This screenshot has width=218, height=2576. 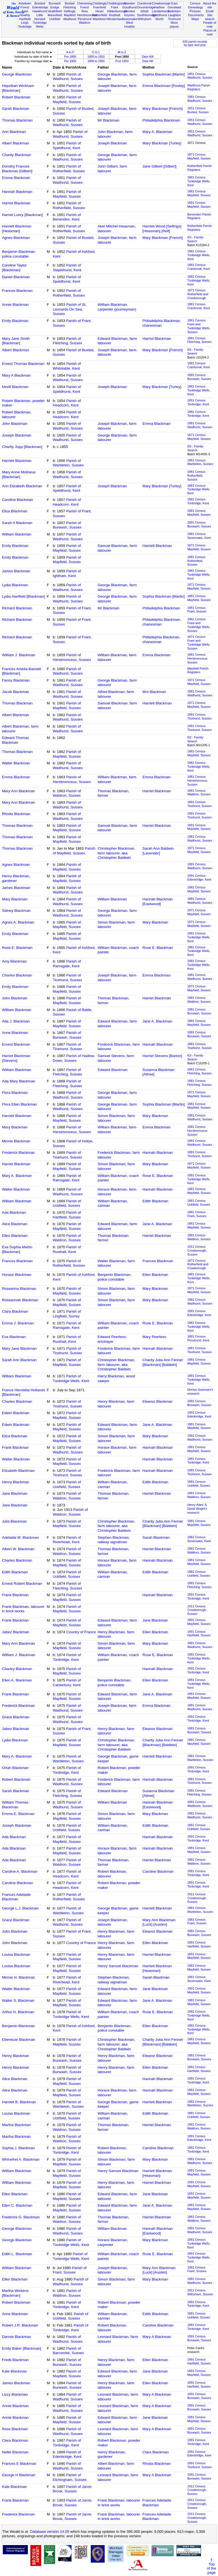 I want to click on Ashdown Forest, so click(x=24, y=5).